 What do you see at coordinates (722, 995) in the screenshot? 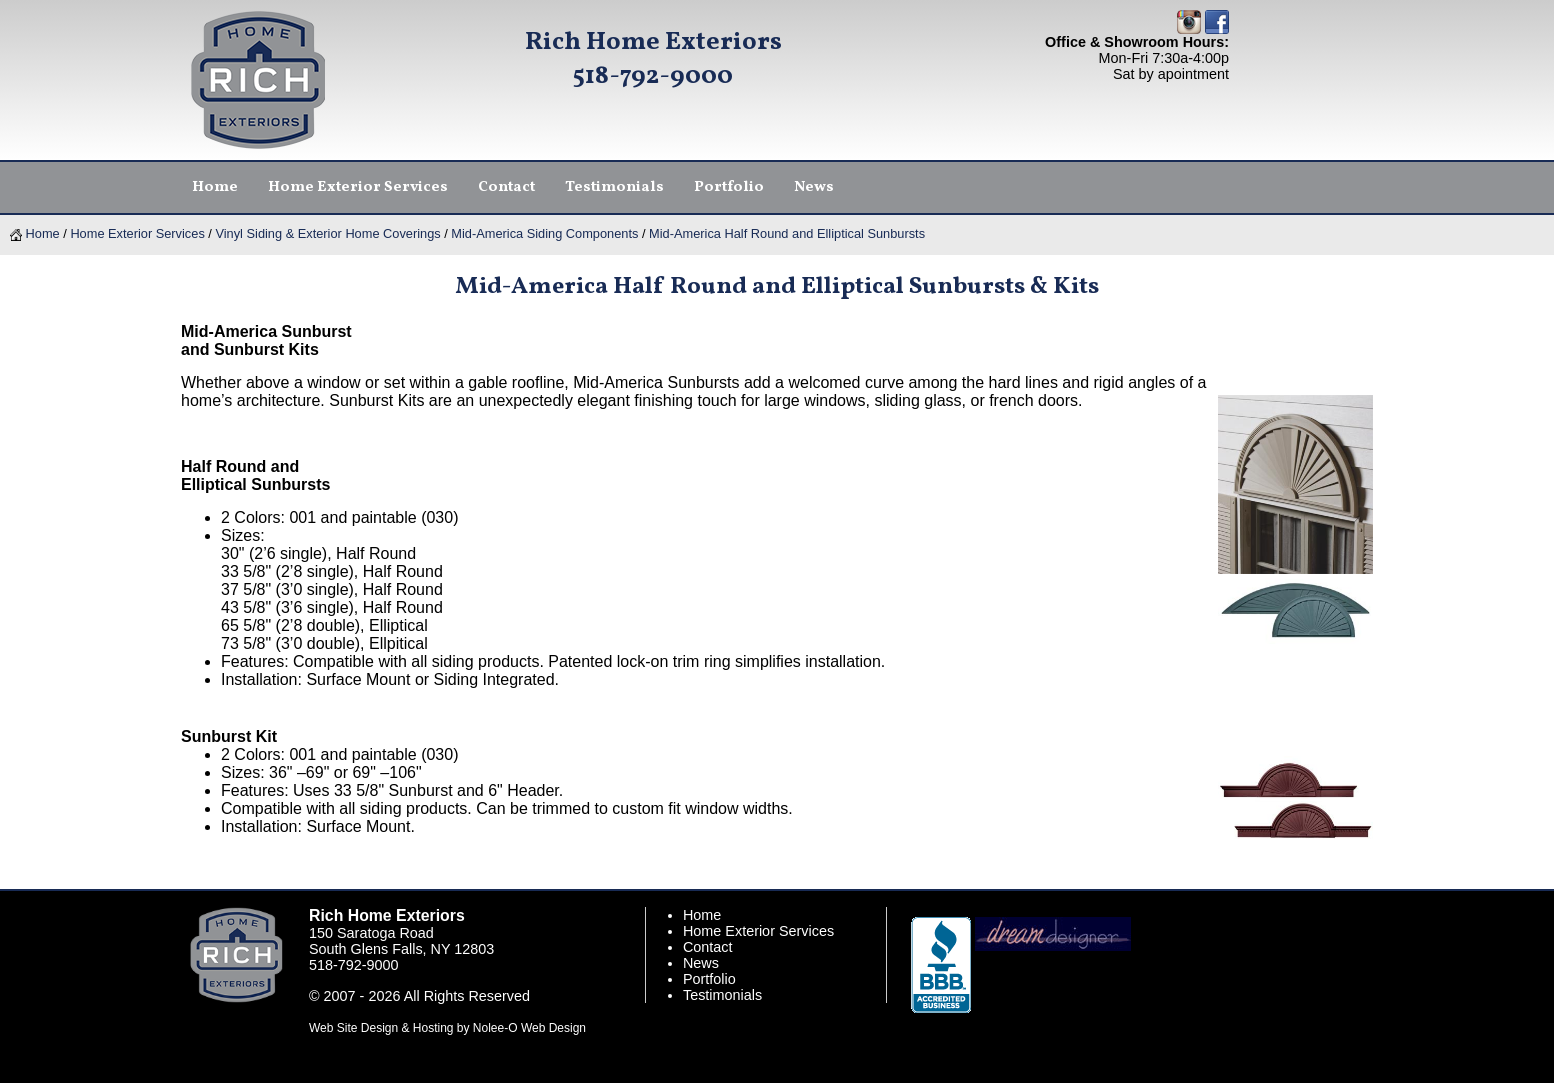
I see `Testimonials` at bounding box center [722, 995].